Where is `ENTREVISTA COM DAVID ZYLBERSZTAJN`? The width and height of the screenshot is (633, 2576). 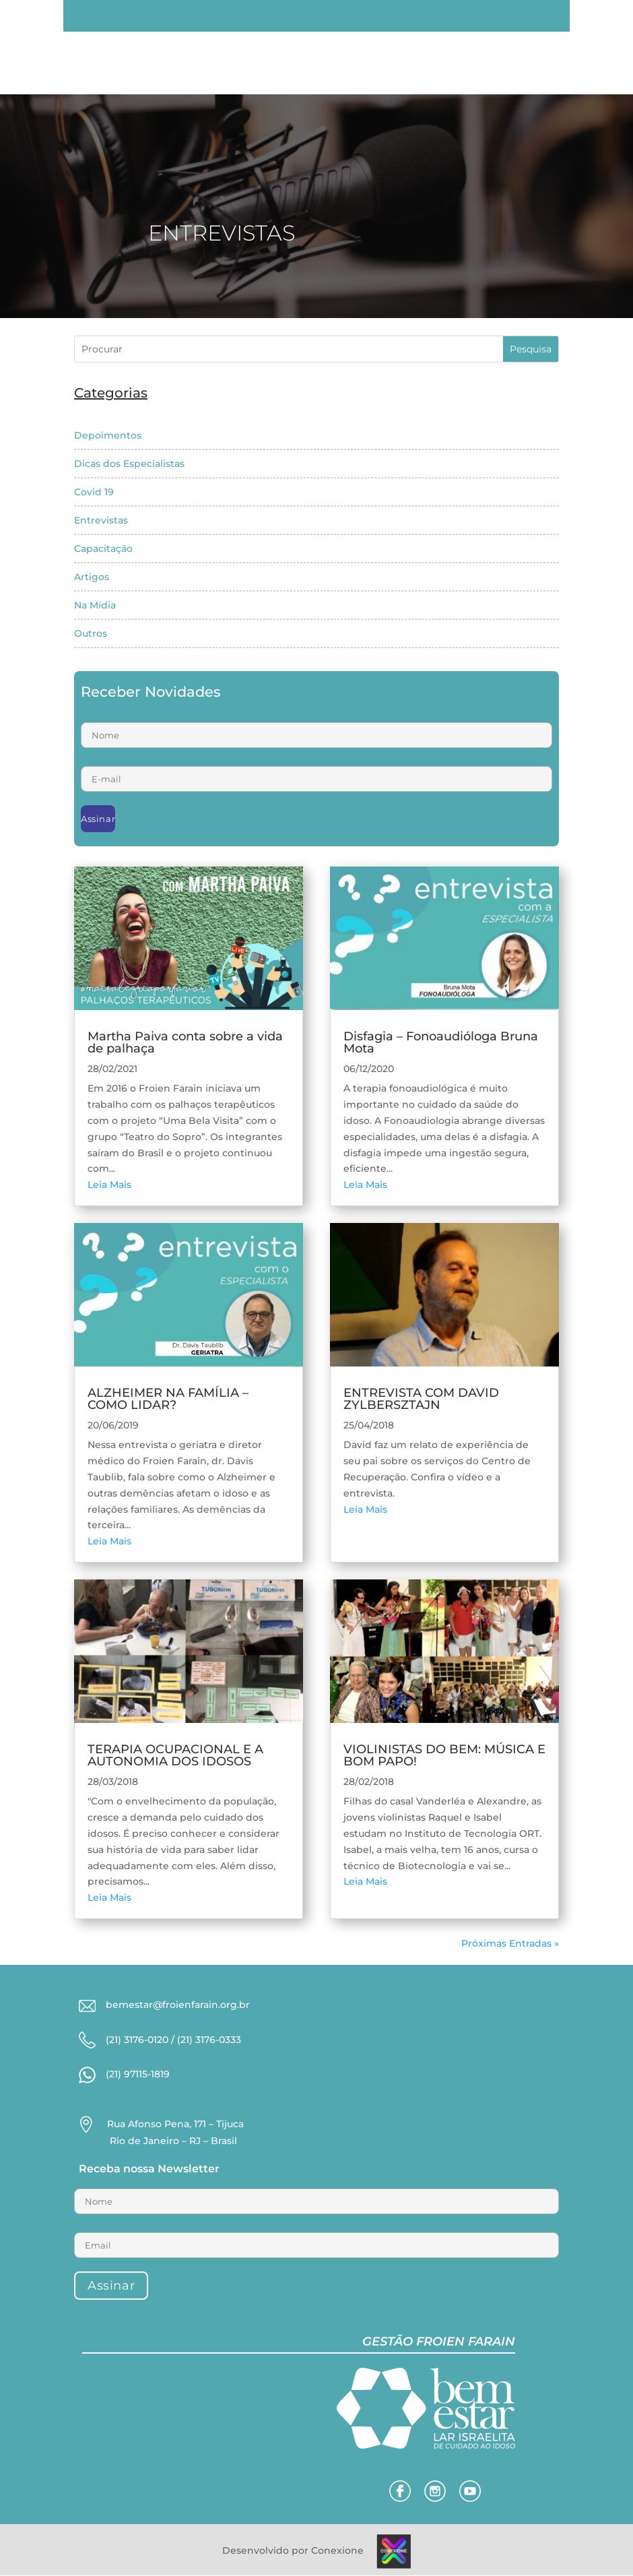
ENTREVISTA COM DAVID ZYLBERSZTAJN is located at coordinates (421, 1398).